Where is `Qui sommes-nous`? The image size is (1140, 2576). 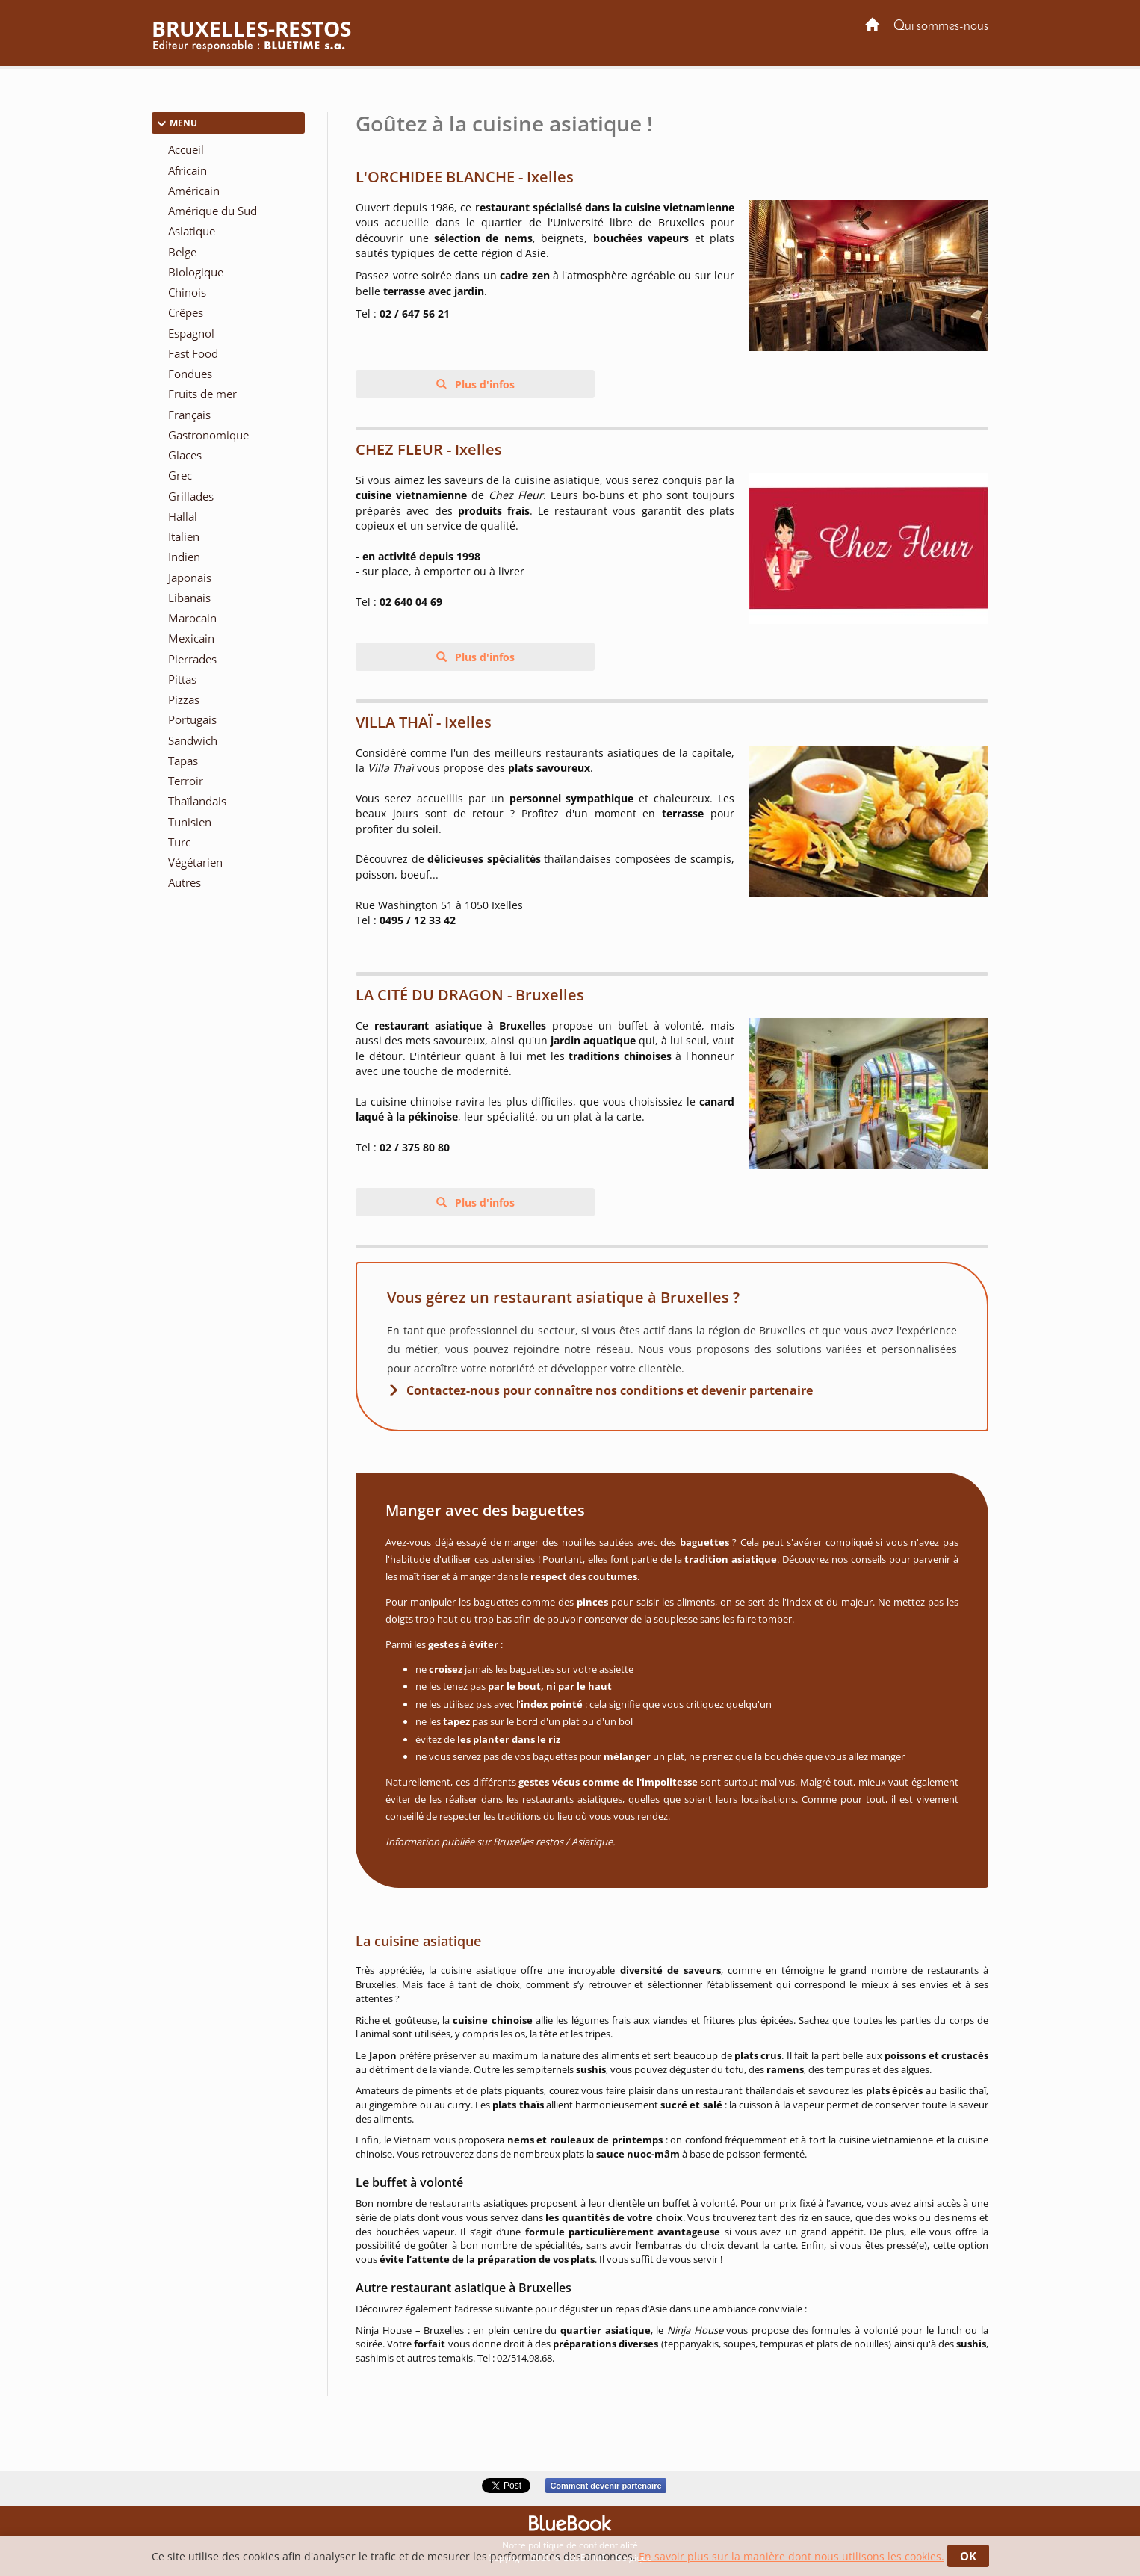 Qui sommes-nous is located at coordinates (940, 26).